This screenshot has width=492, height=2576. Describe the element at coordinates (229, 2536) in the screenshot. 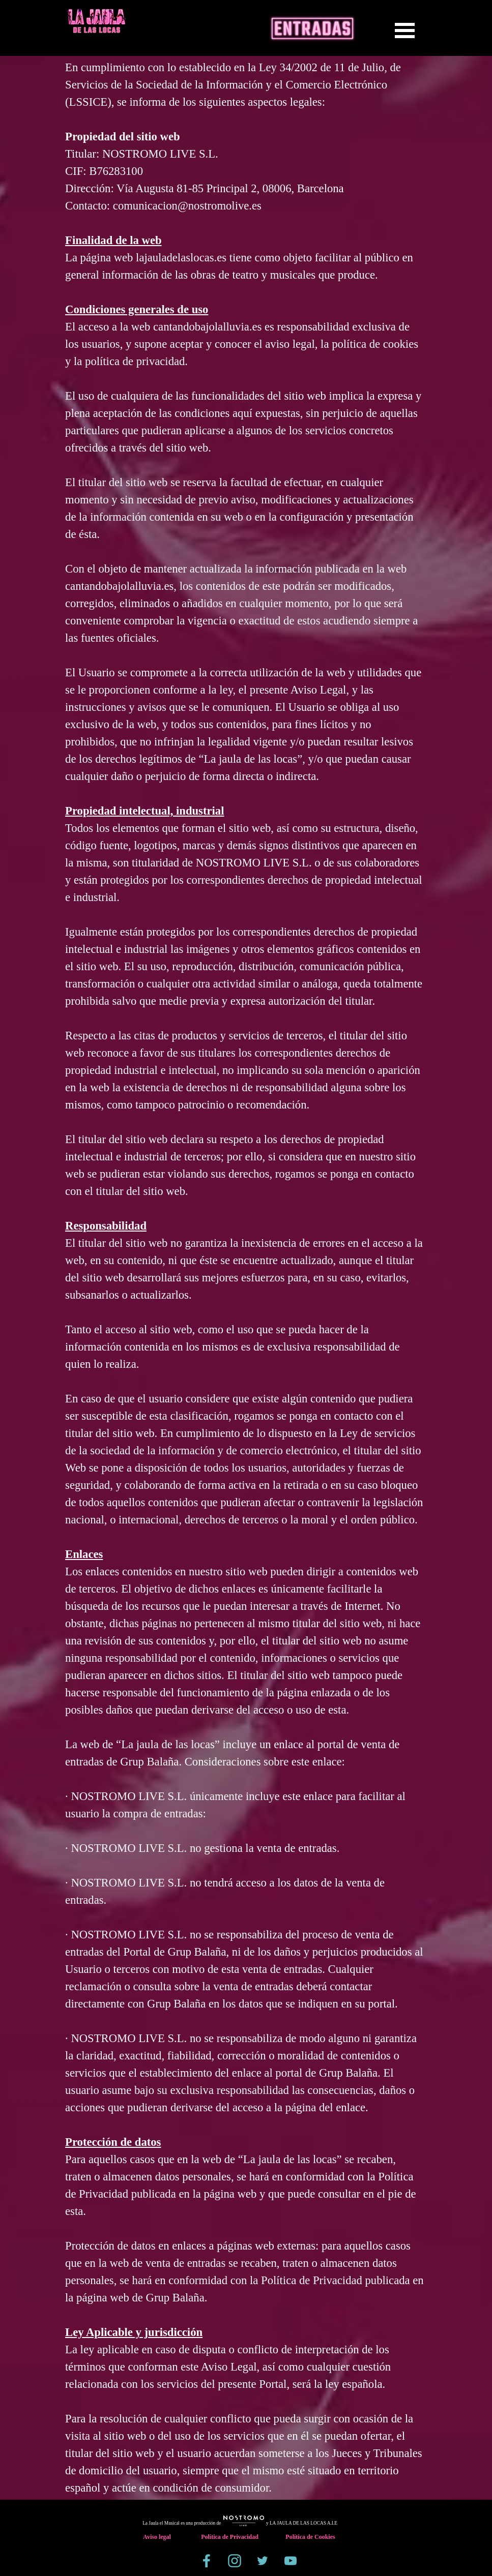

I see `Política de Privacidad` at that location.